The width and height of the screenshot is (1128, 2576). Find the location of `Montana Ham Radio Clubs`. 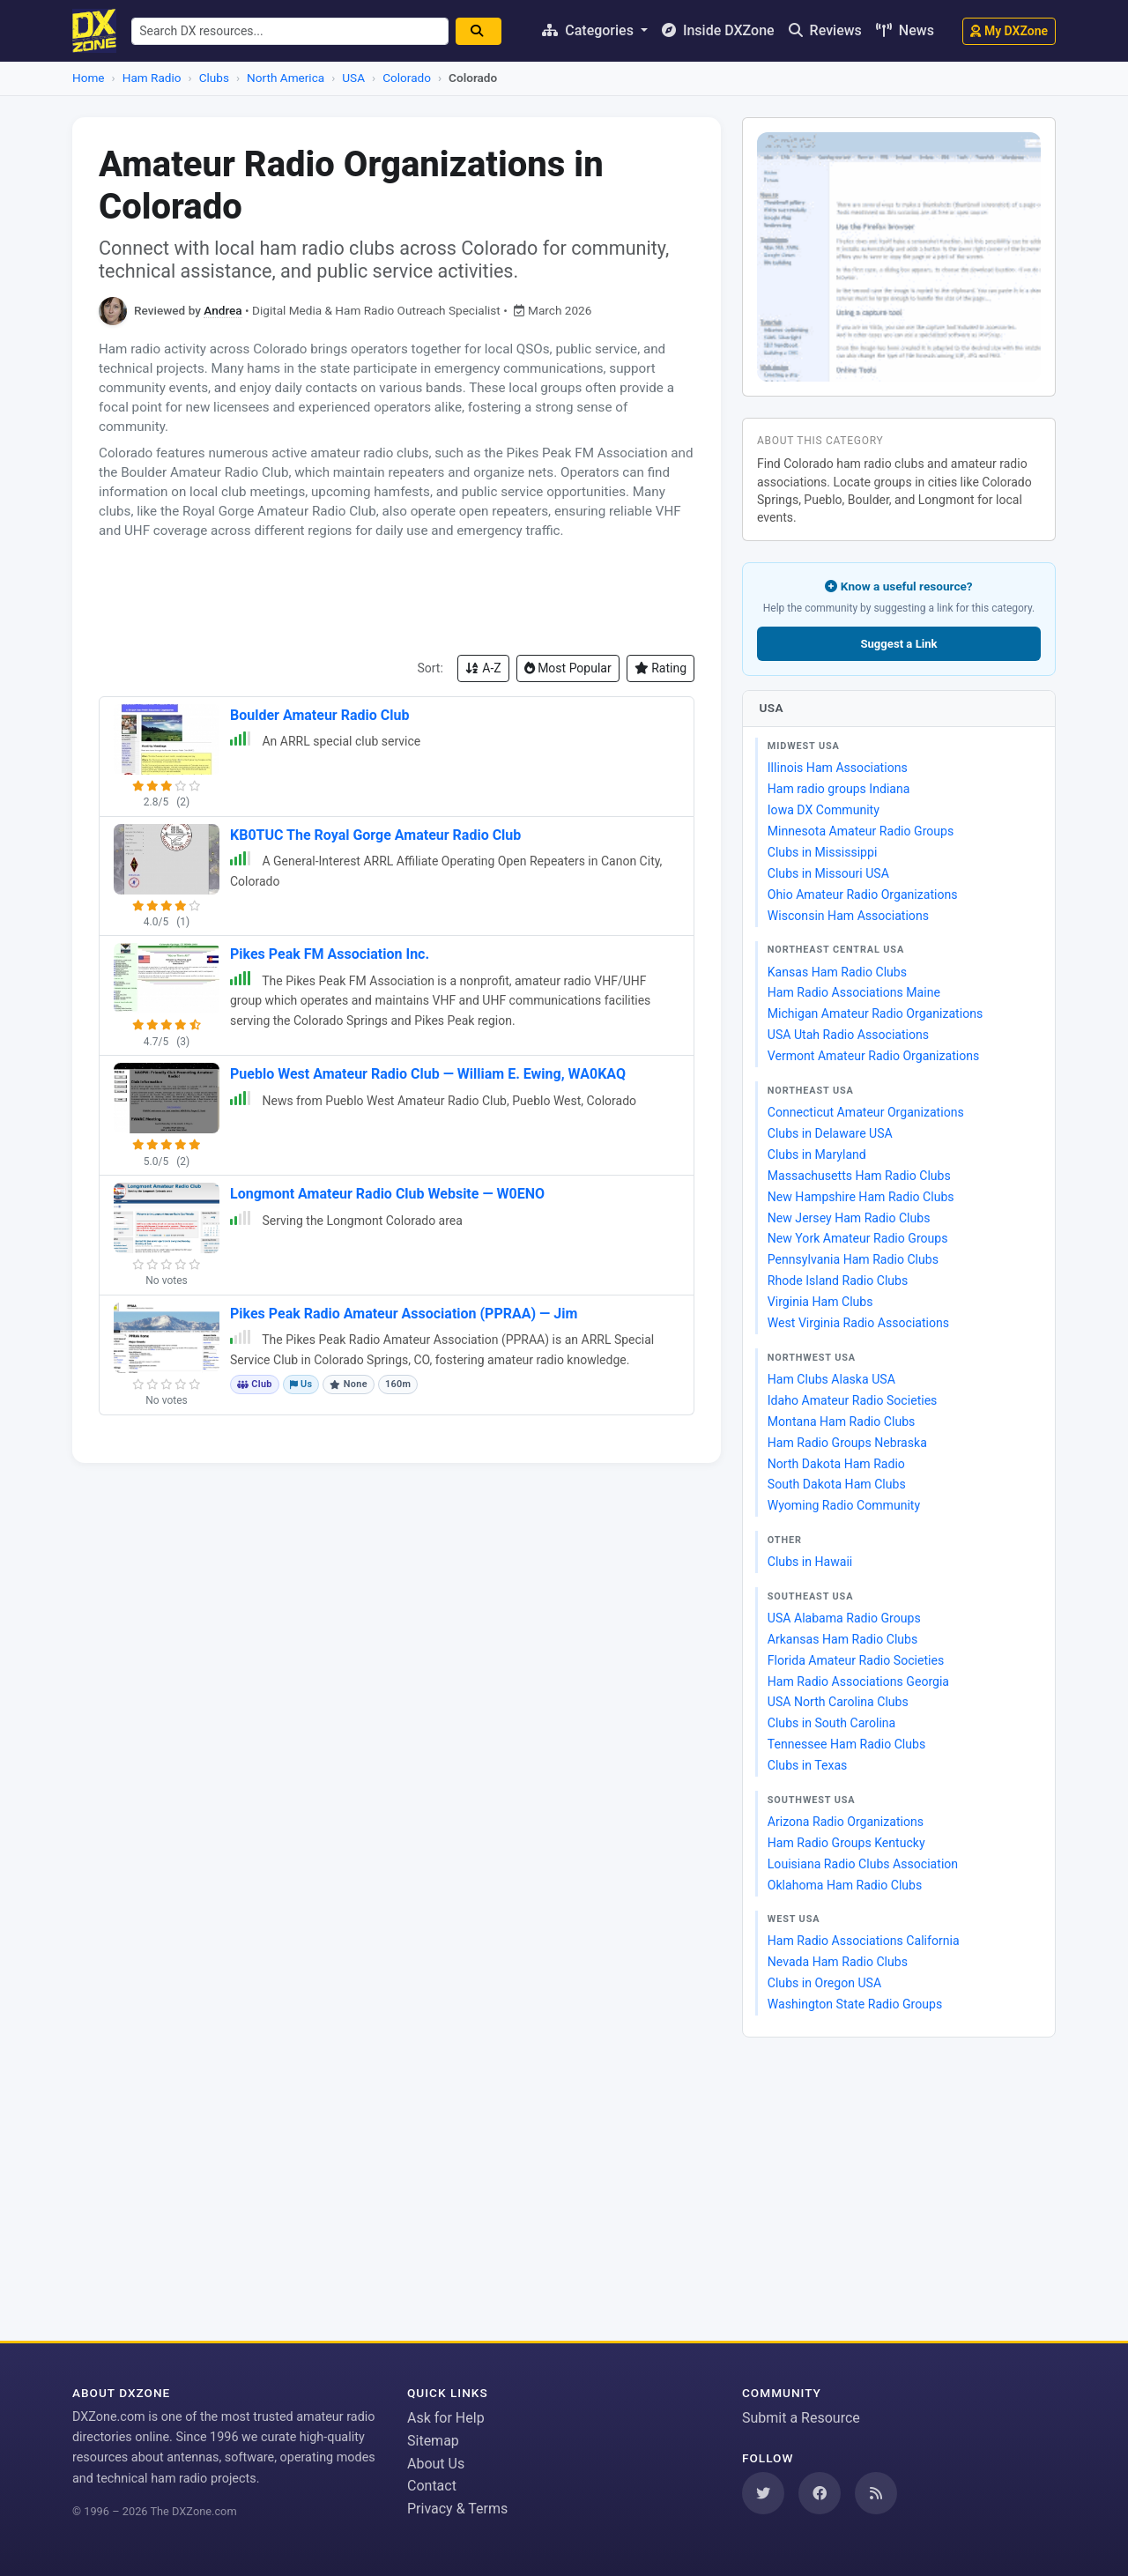

Montana Ham Radio Clubs is located at coordinates (842, 1421).